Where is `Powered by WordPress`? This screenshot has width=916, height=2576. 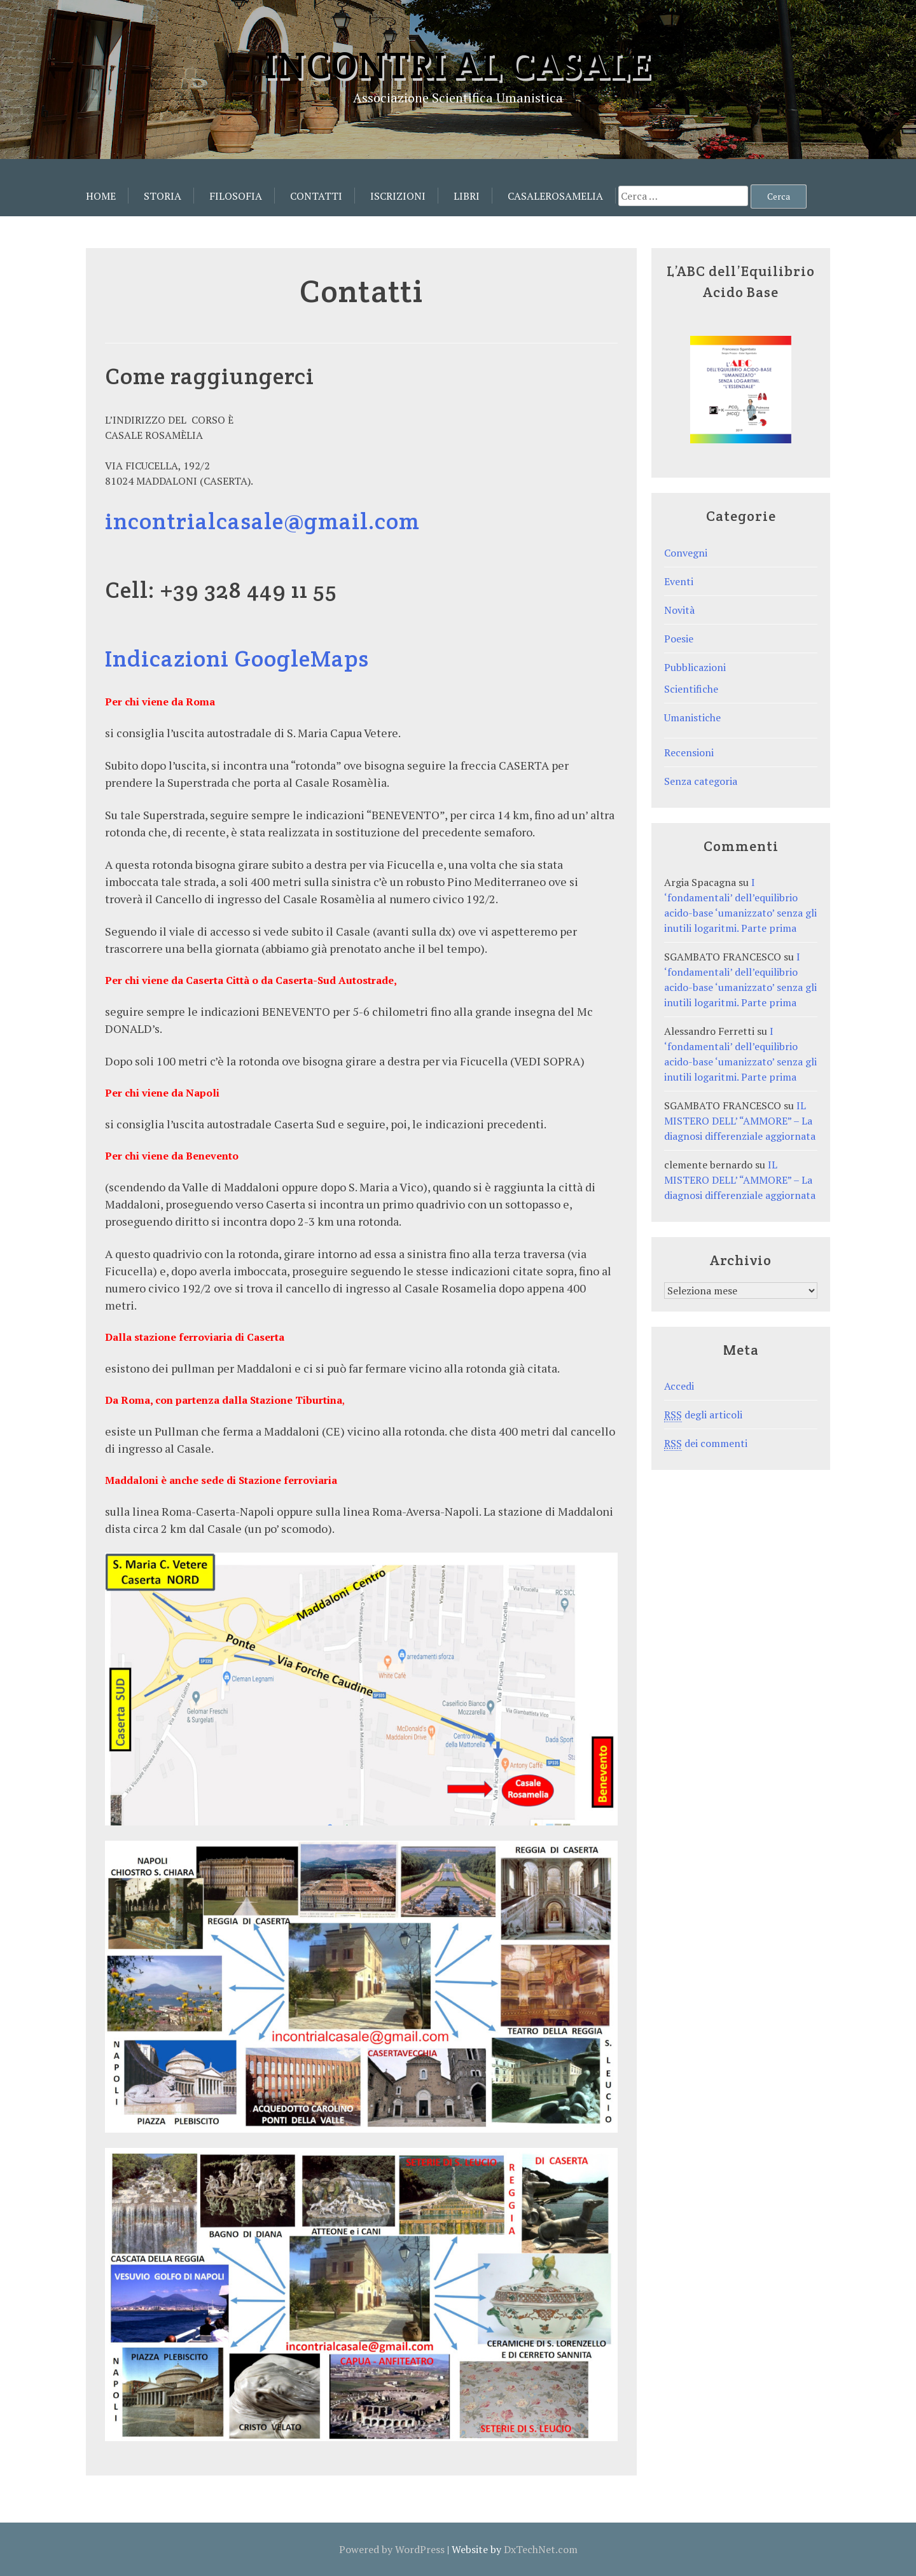
Powered by WordPress is located at coordinates (392, 2549).